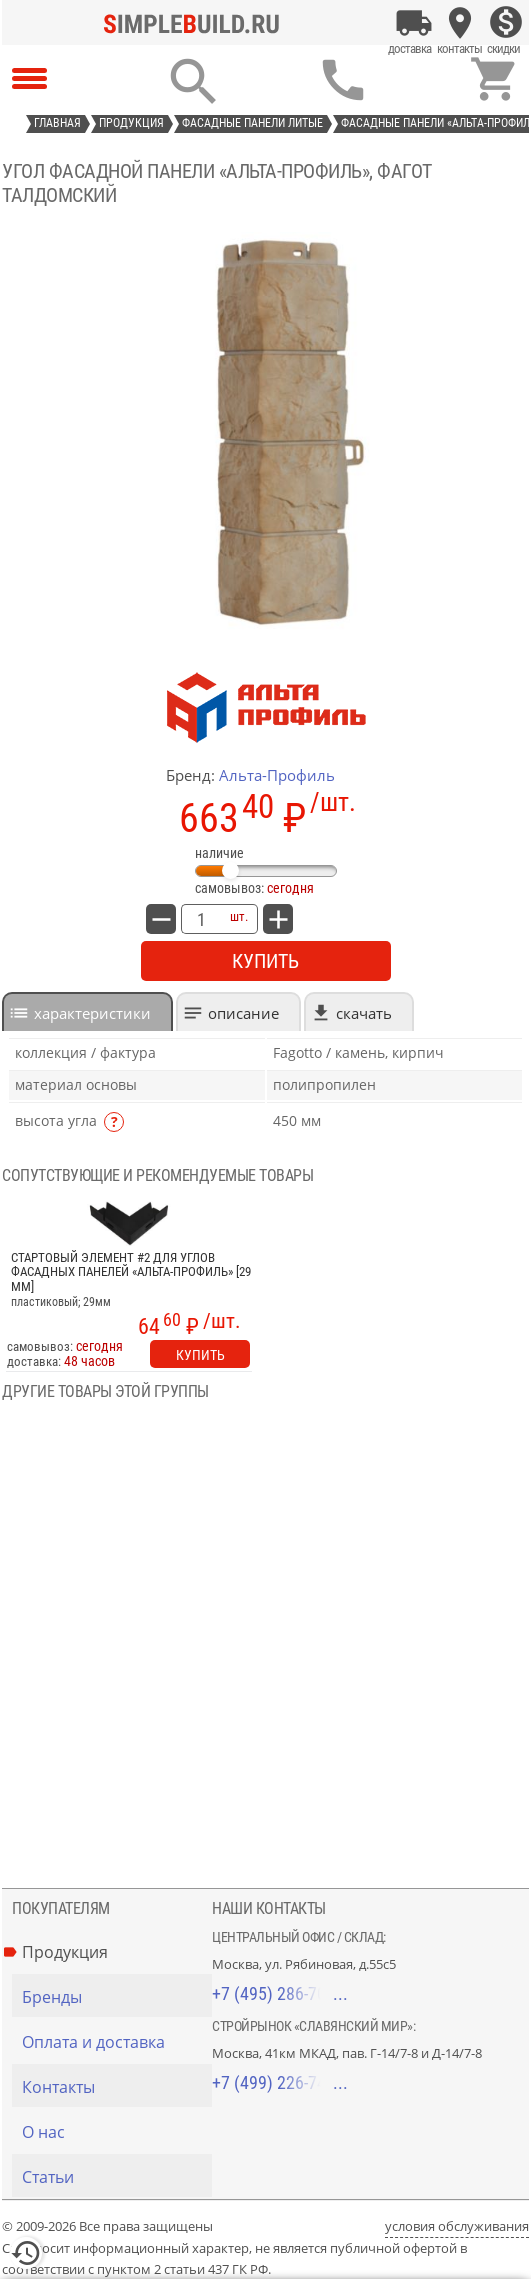  What do you see at coordinates (506, 23) in the screenshot?
I see `[Скидки]` at bounding box center [506, 23].